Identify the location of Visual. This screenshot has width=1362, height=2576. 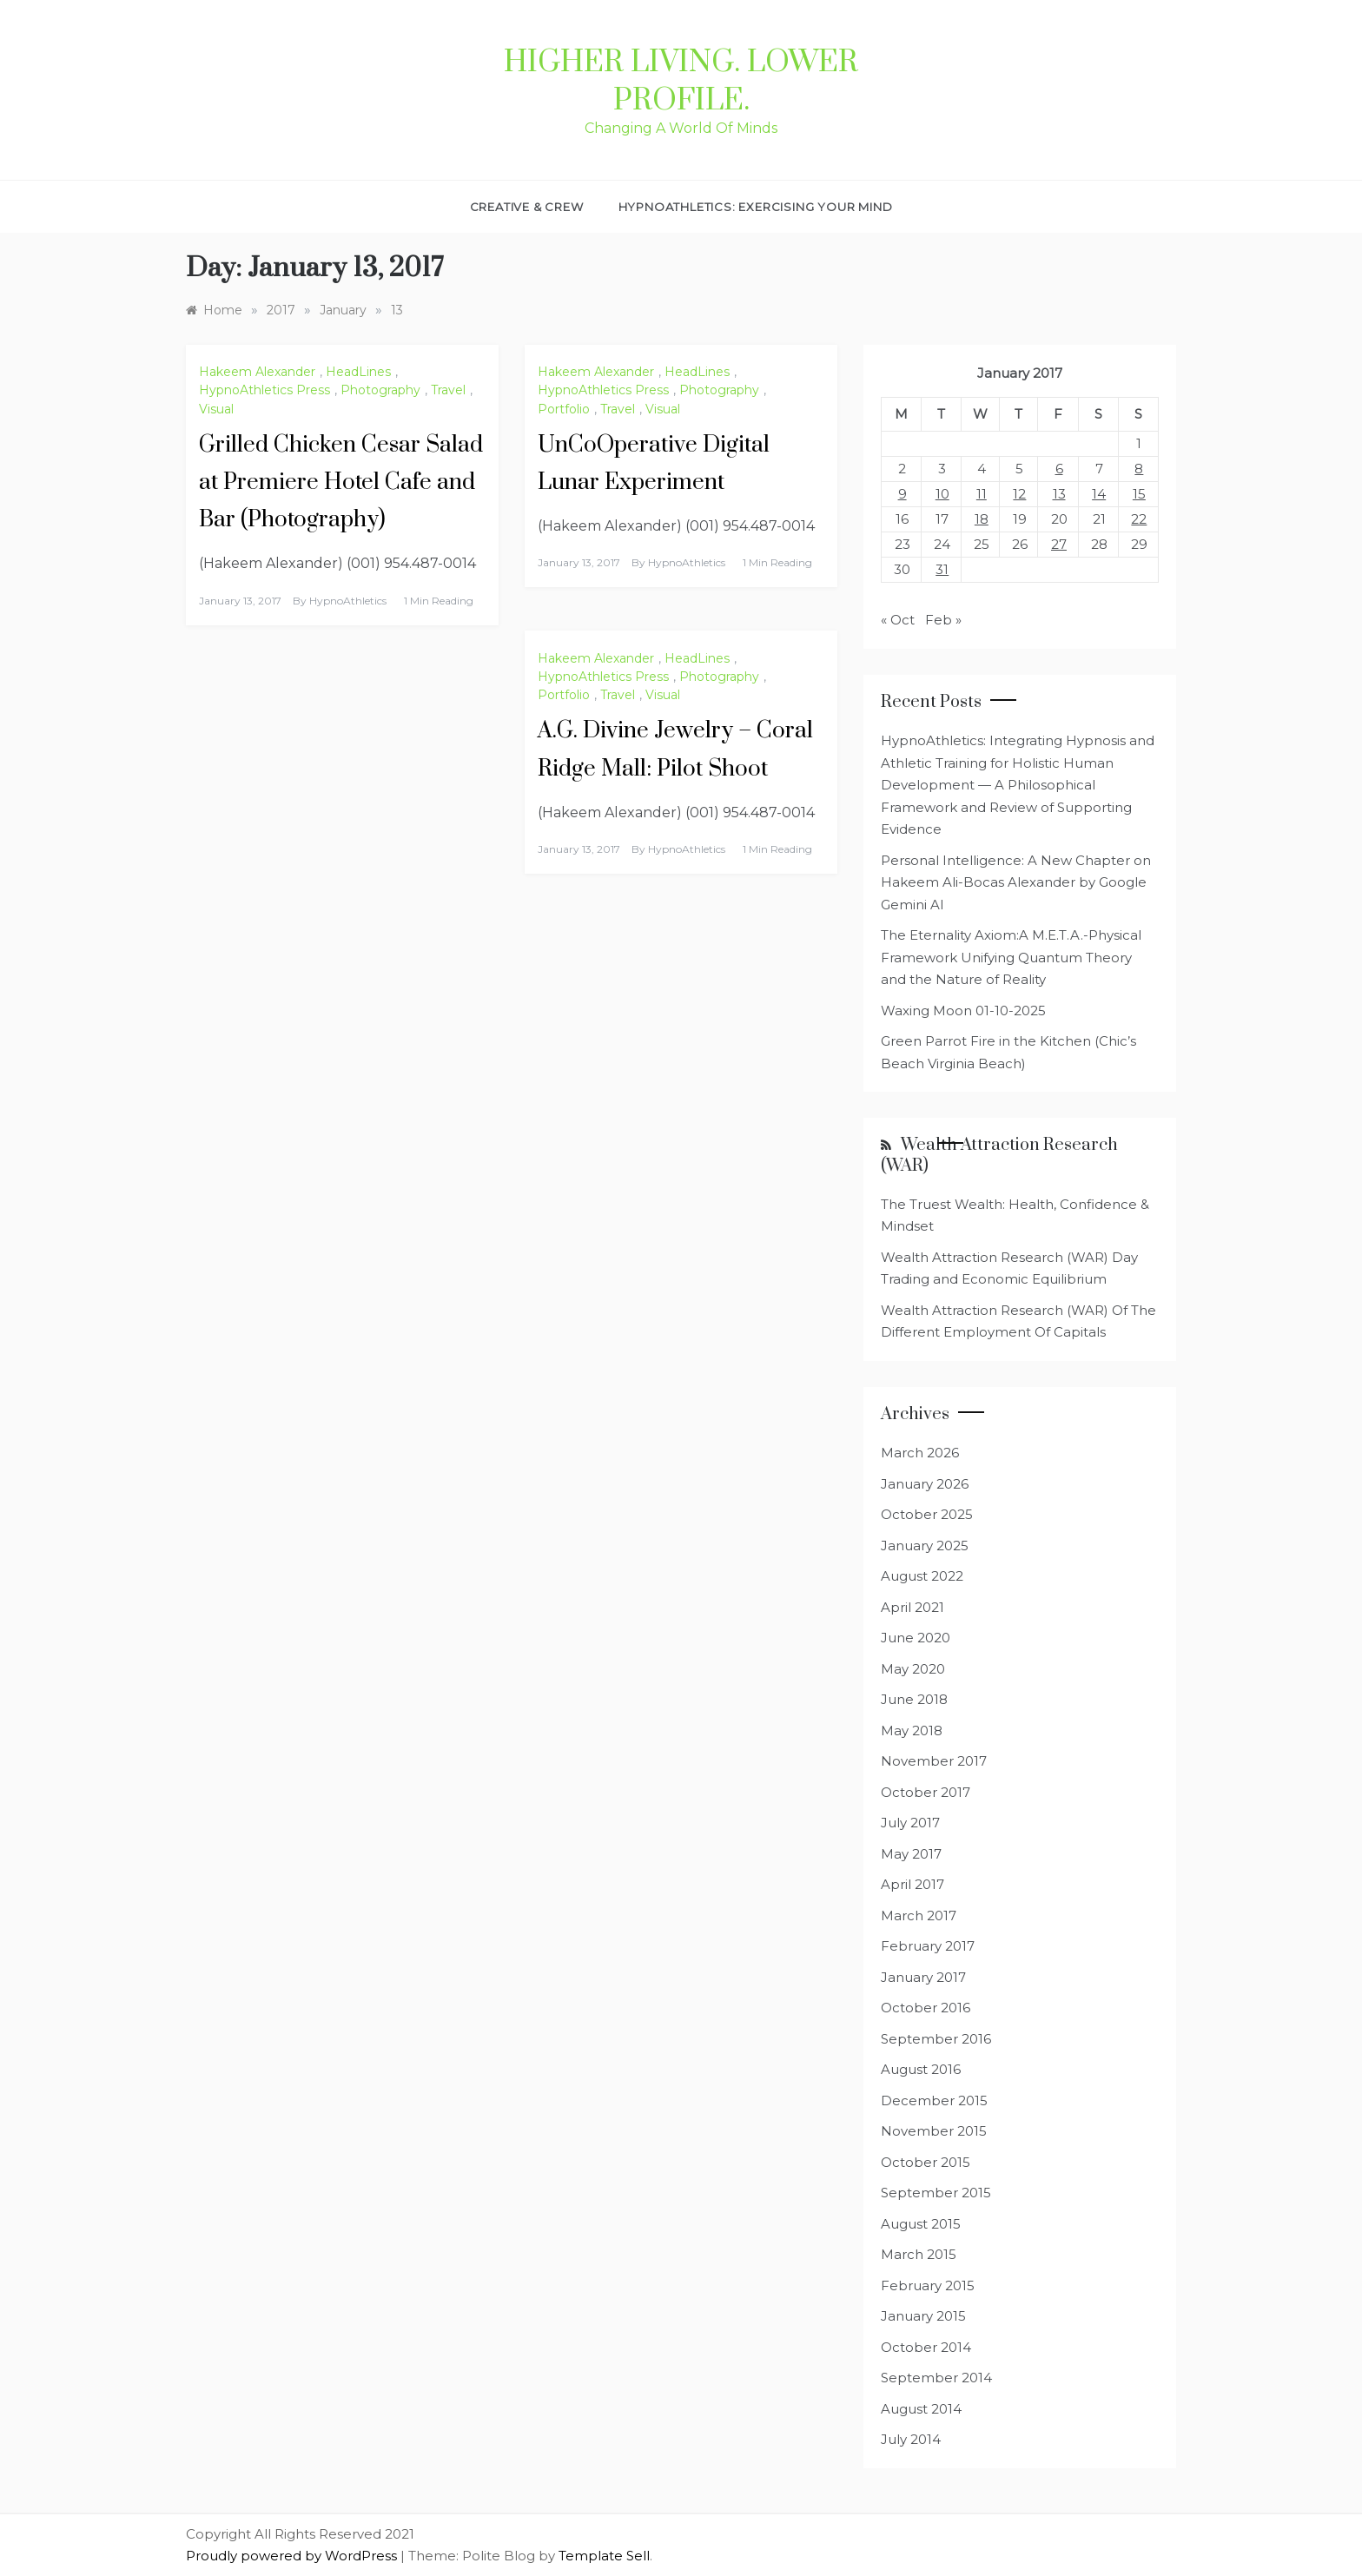
(216, 409).